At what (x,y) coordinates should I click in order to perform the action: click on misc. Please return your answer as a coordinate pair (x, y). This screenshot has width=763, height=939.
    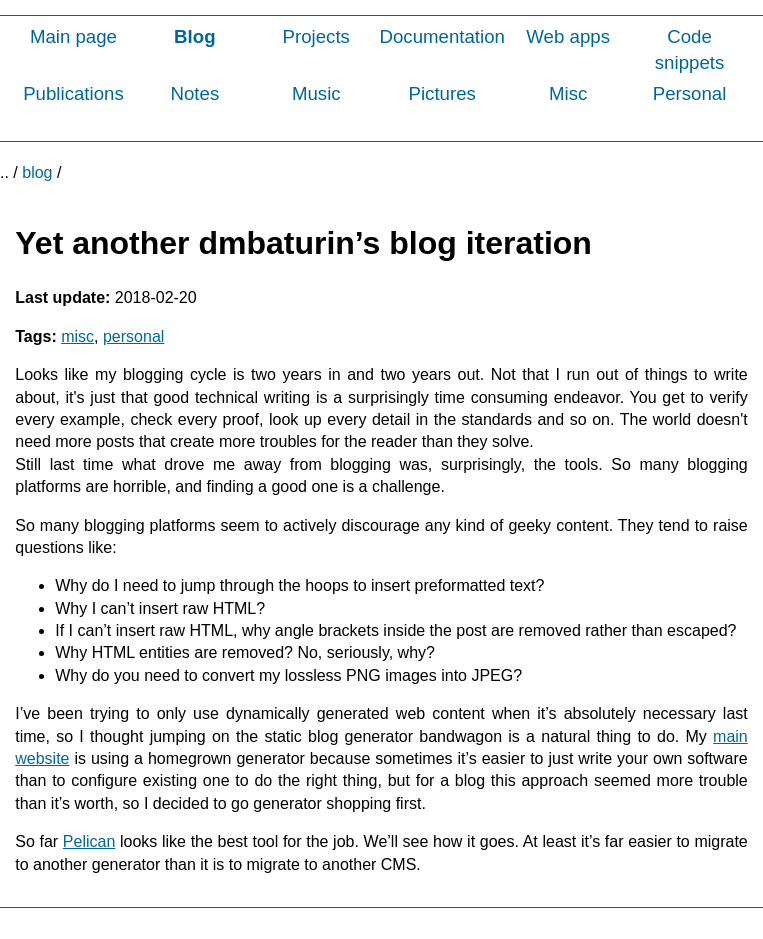
    Looking at the image, I should click on (77, 336).